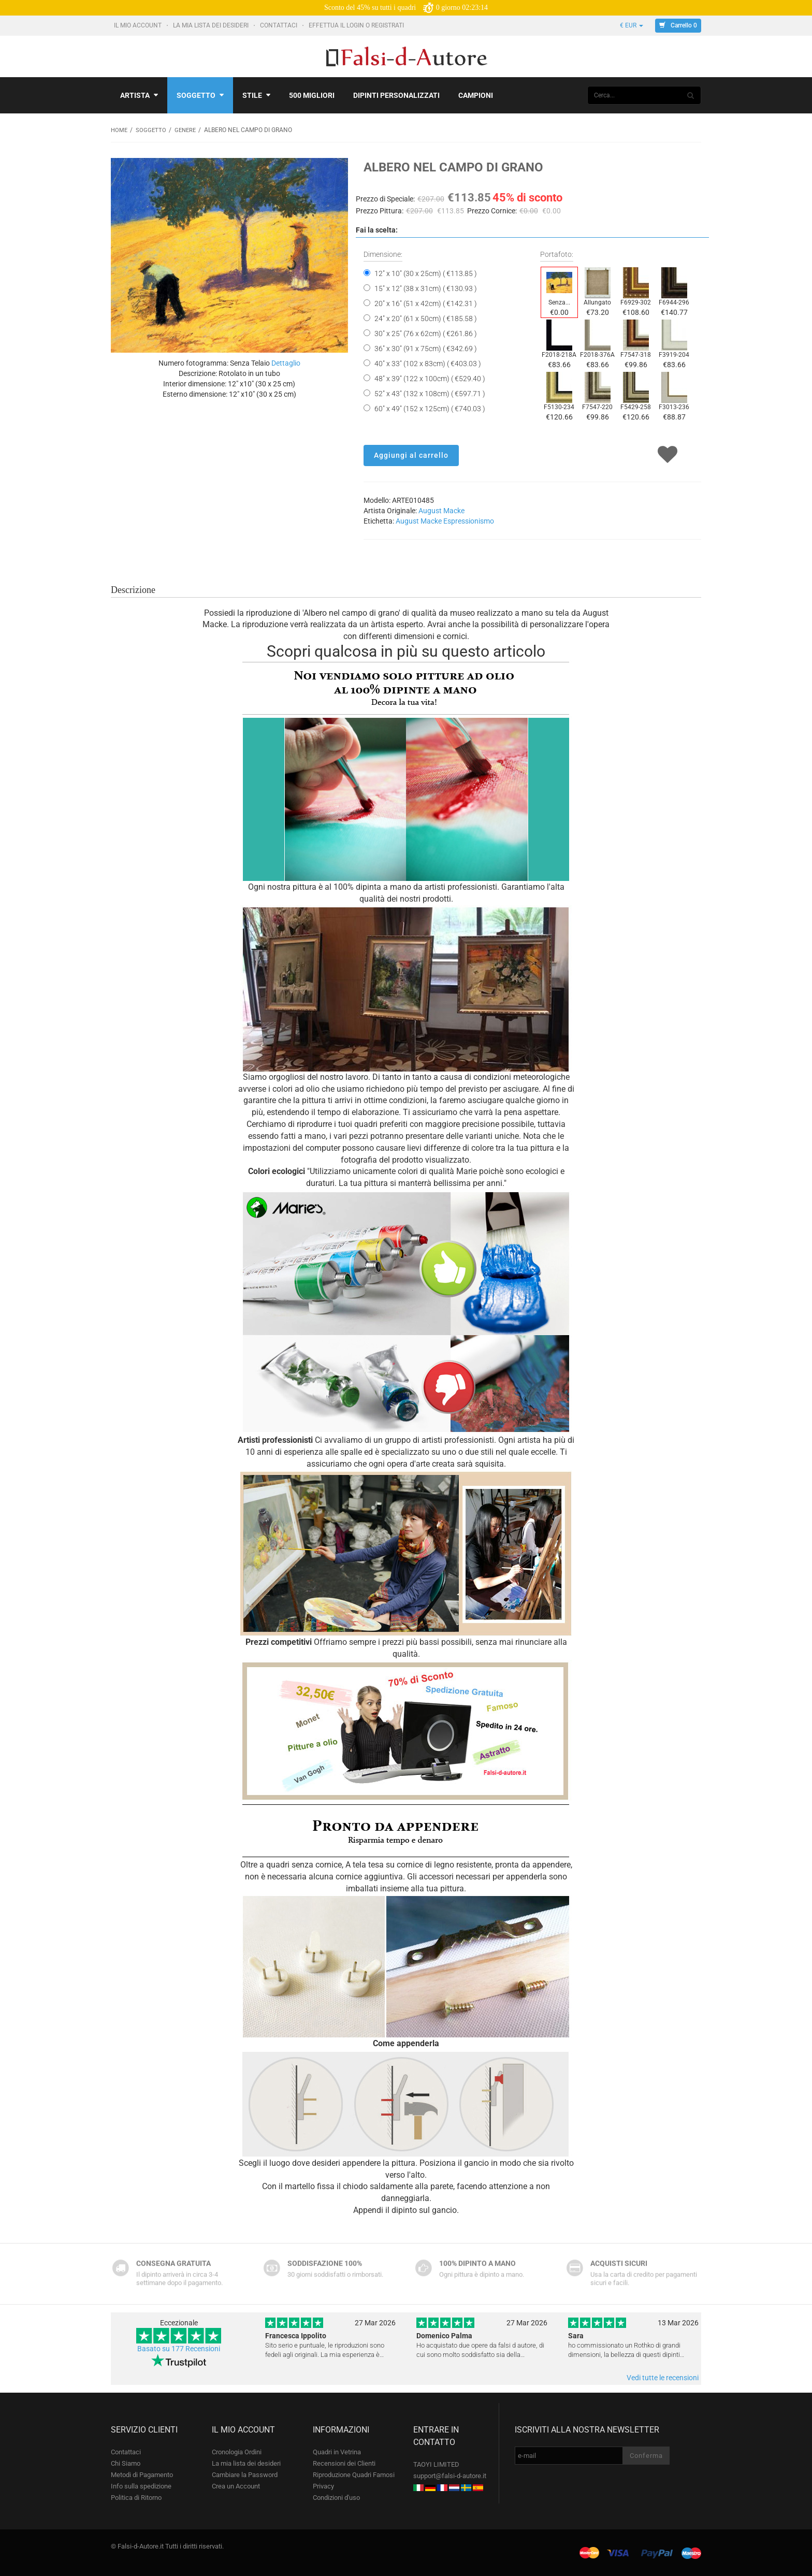  Describe the element at coordinates (285, 362) in the screenshot. I see `Dettaglio` at that location.